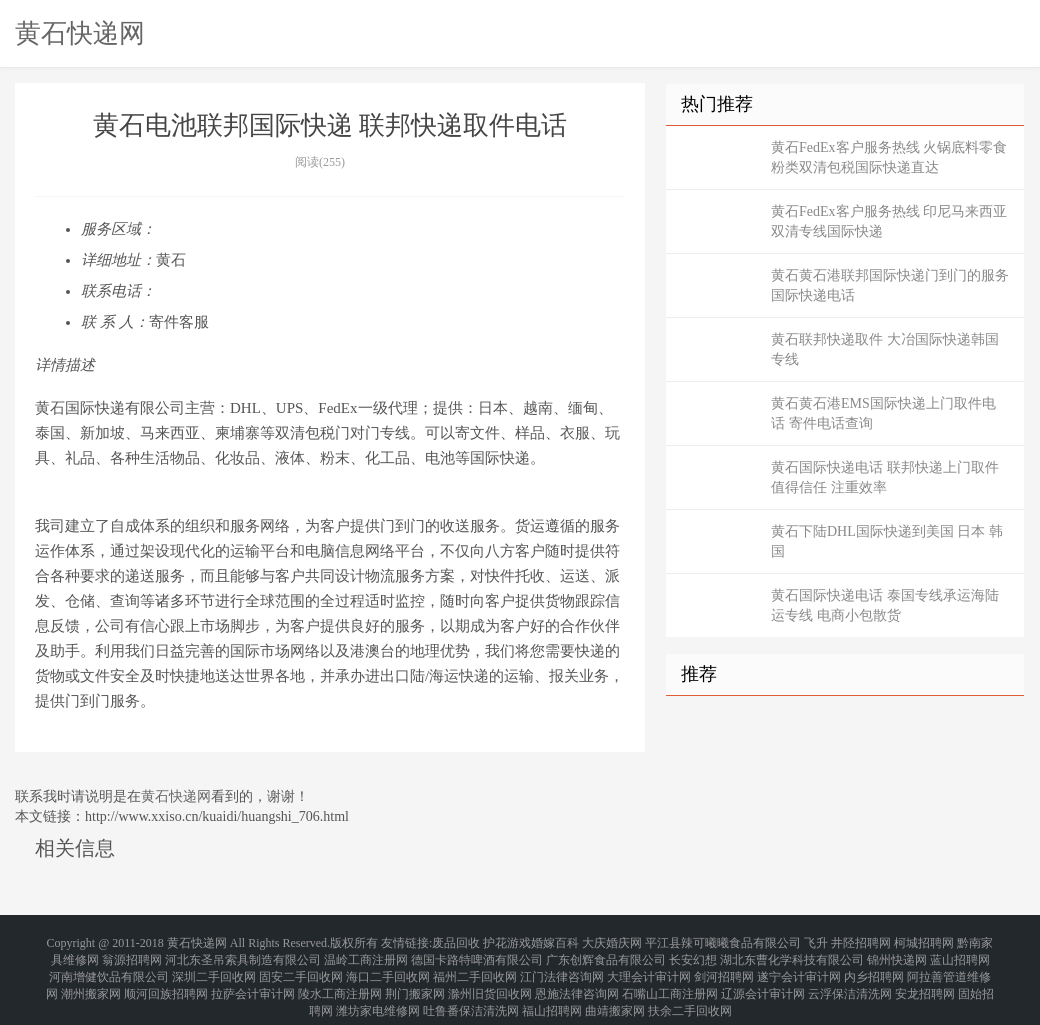 Image resolution: width=1040 pixels, height=1025 pixels. Describe the element at coordinates (507, 941) in the screenshot. I see `护花游戏` at that location.